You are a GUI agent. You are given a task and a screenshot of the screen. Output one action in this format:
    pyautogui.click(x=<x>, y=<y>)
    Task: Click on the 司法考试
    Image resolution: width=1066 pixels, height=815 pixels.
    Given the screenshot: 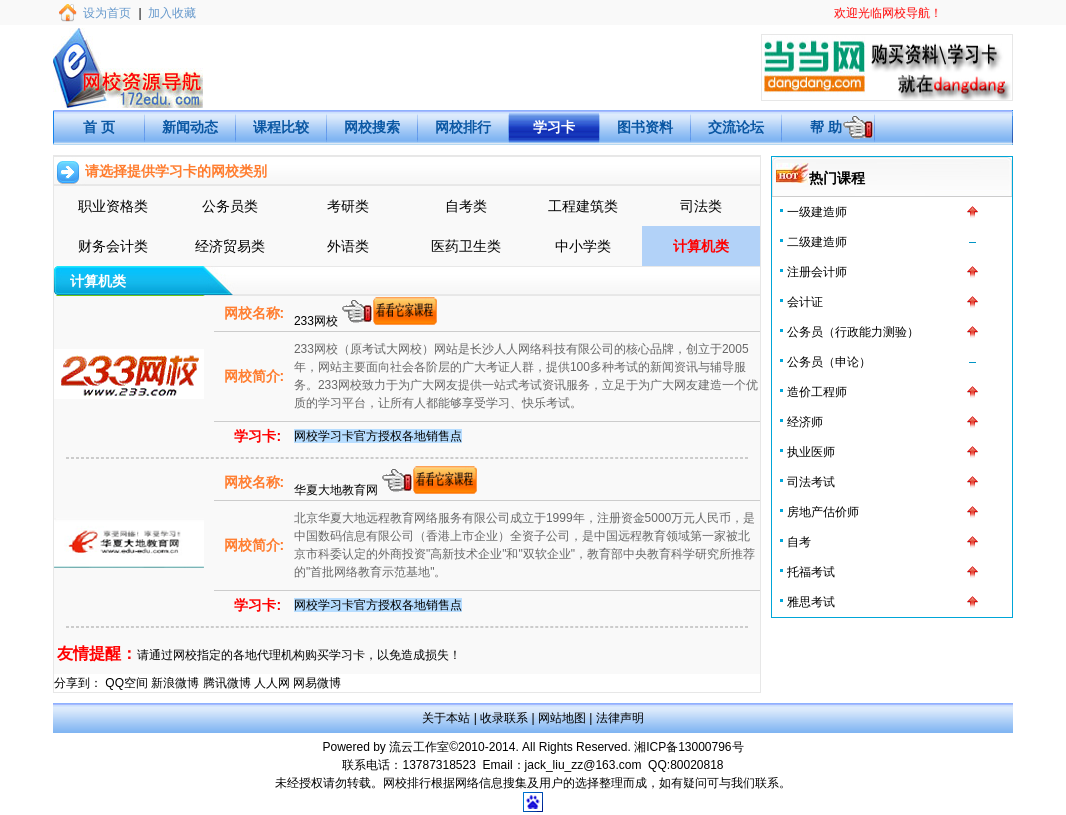 What is the action you would take?
    pyautogui.click(x=811, y=482)
    